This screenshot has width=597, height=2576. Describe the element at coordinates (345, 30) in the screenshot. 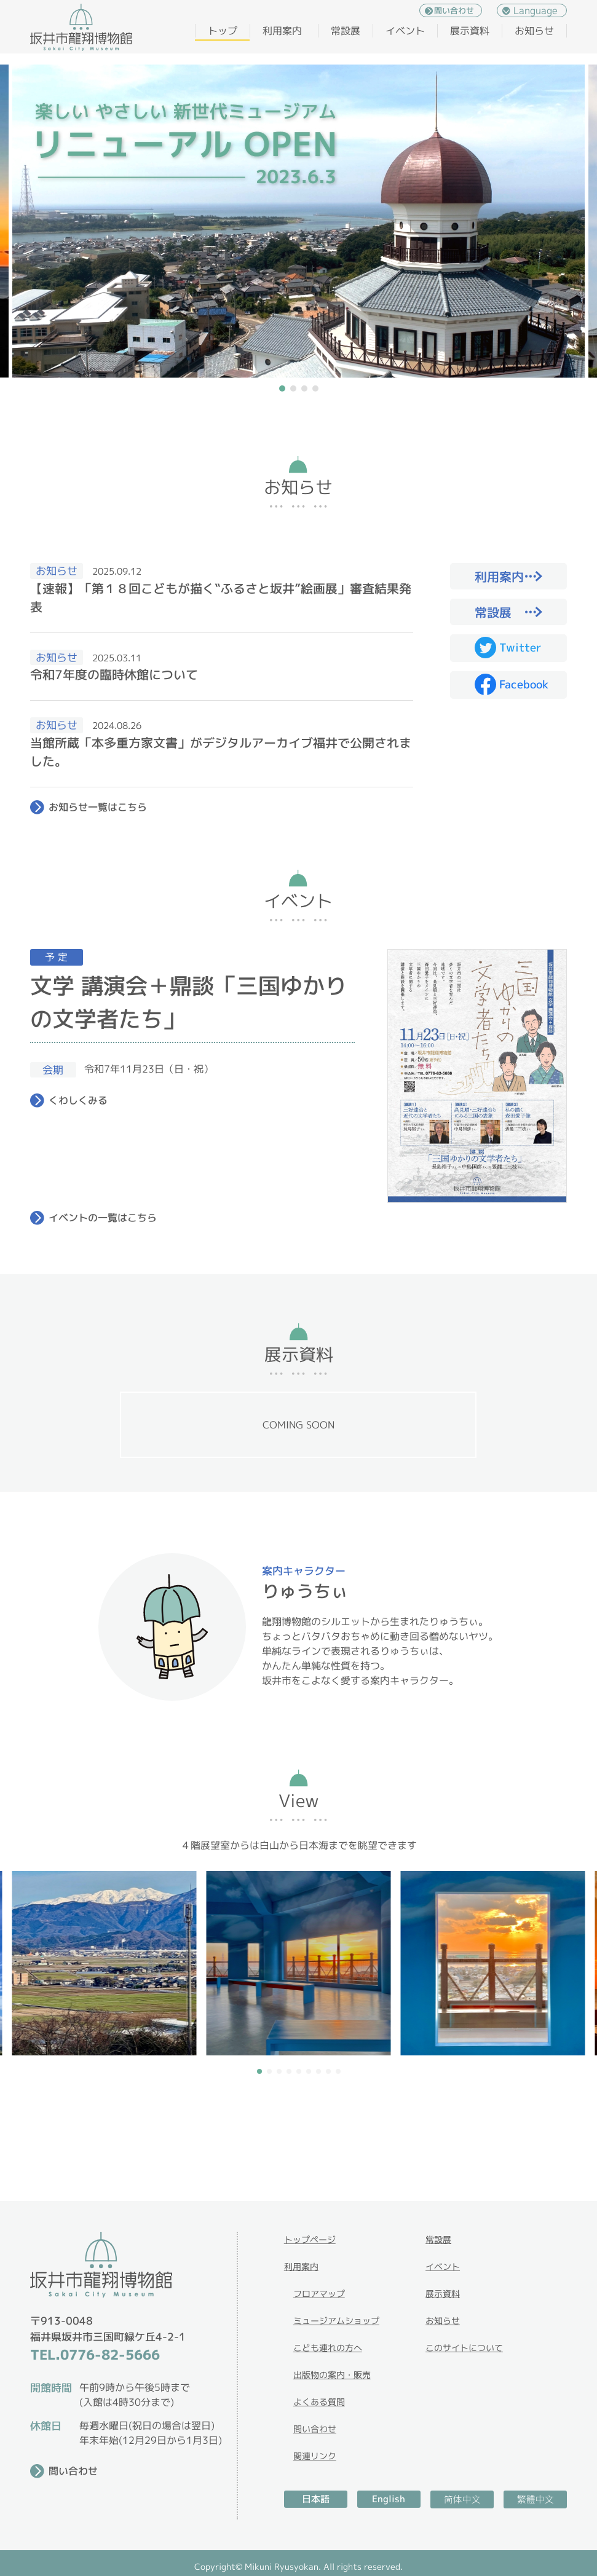

I see `常設展` at that location.